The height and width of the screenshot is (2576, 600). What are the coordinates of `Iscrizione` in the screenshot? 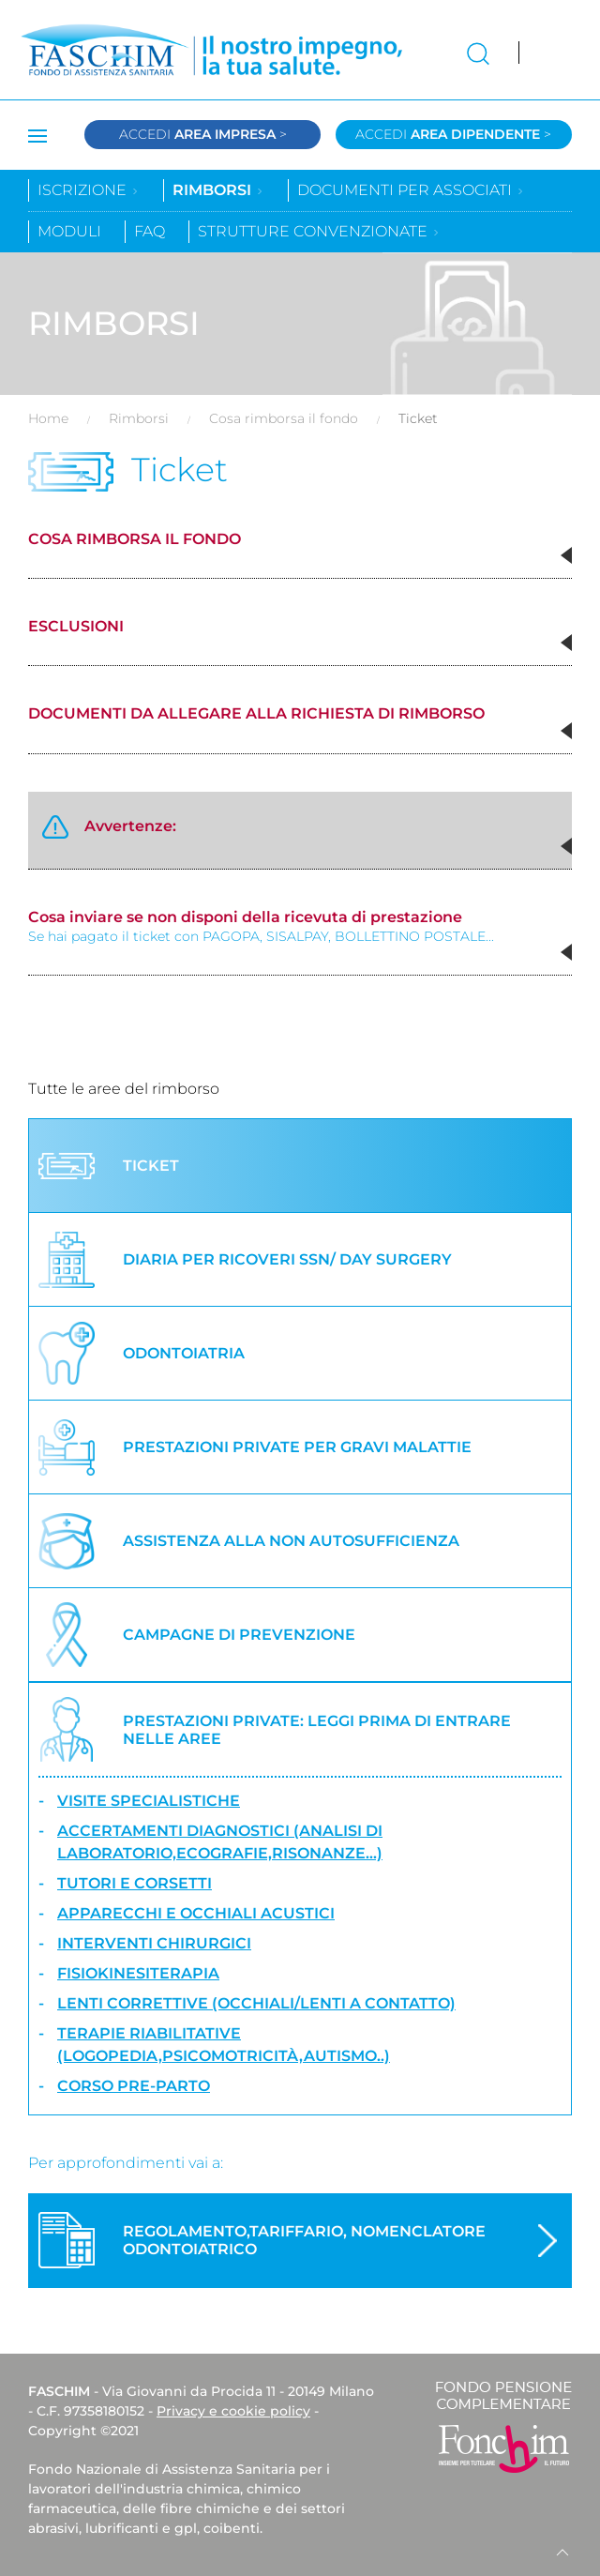 It's located at (89, 190).